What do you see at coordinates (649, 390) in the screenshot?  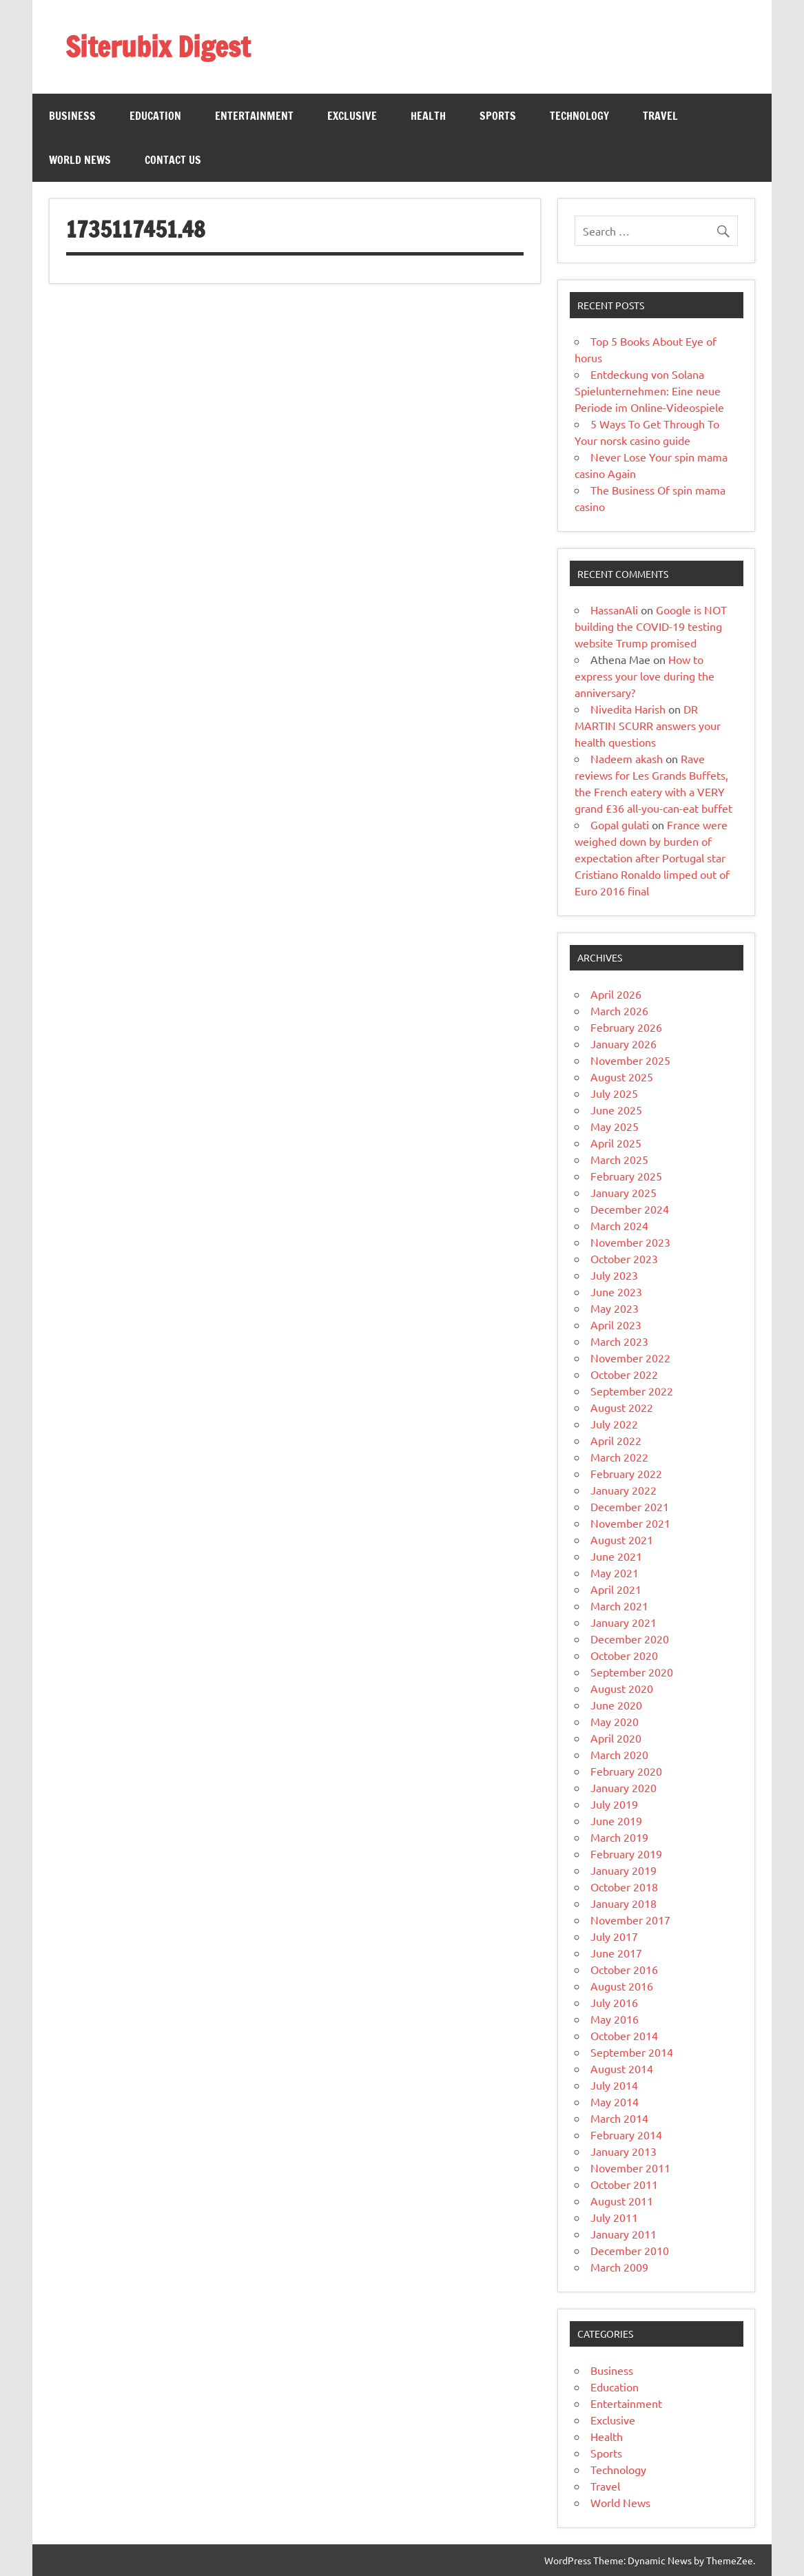 I see `Entdeckung von Solana Spielunternehmen: Eine neue Periode im Online-Videospiele` at bounding box center [649, 390].